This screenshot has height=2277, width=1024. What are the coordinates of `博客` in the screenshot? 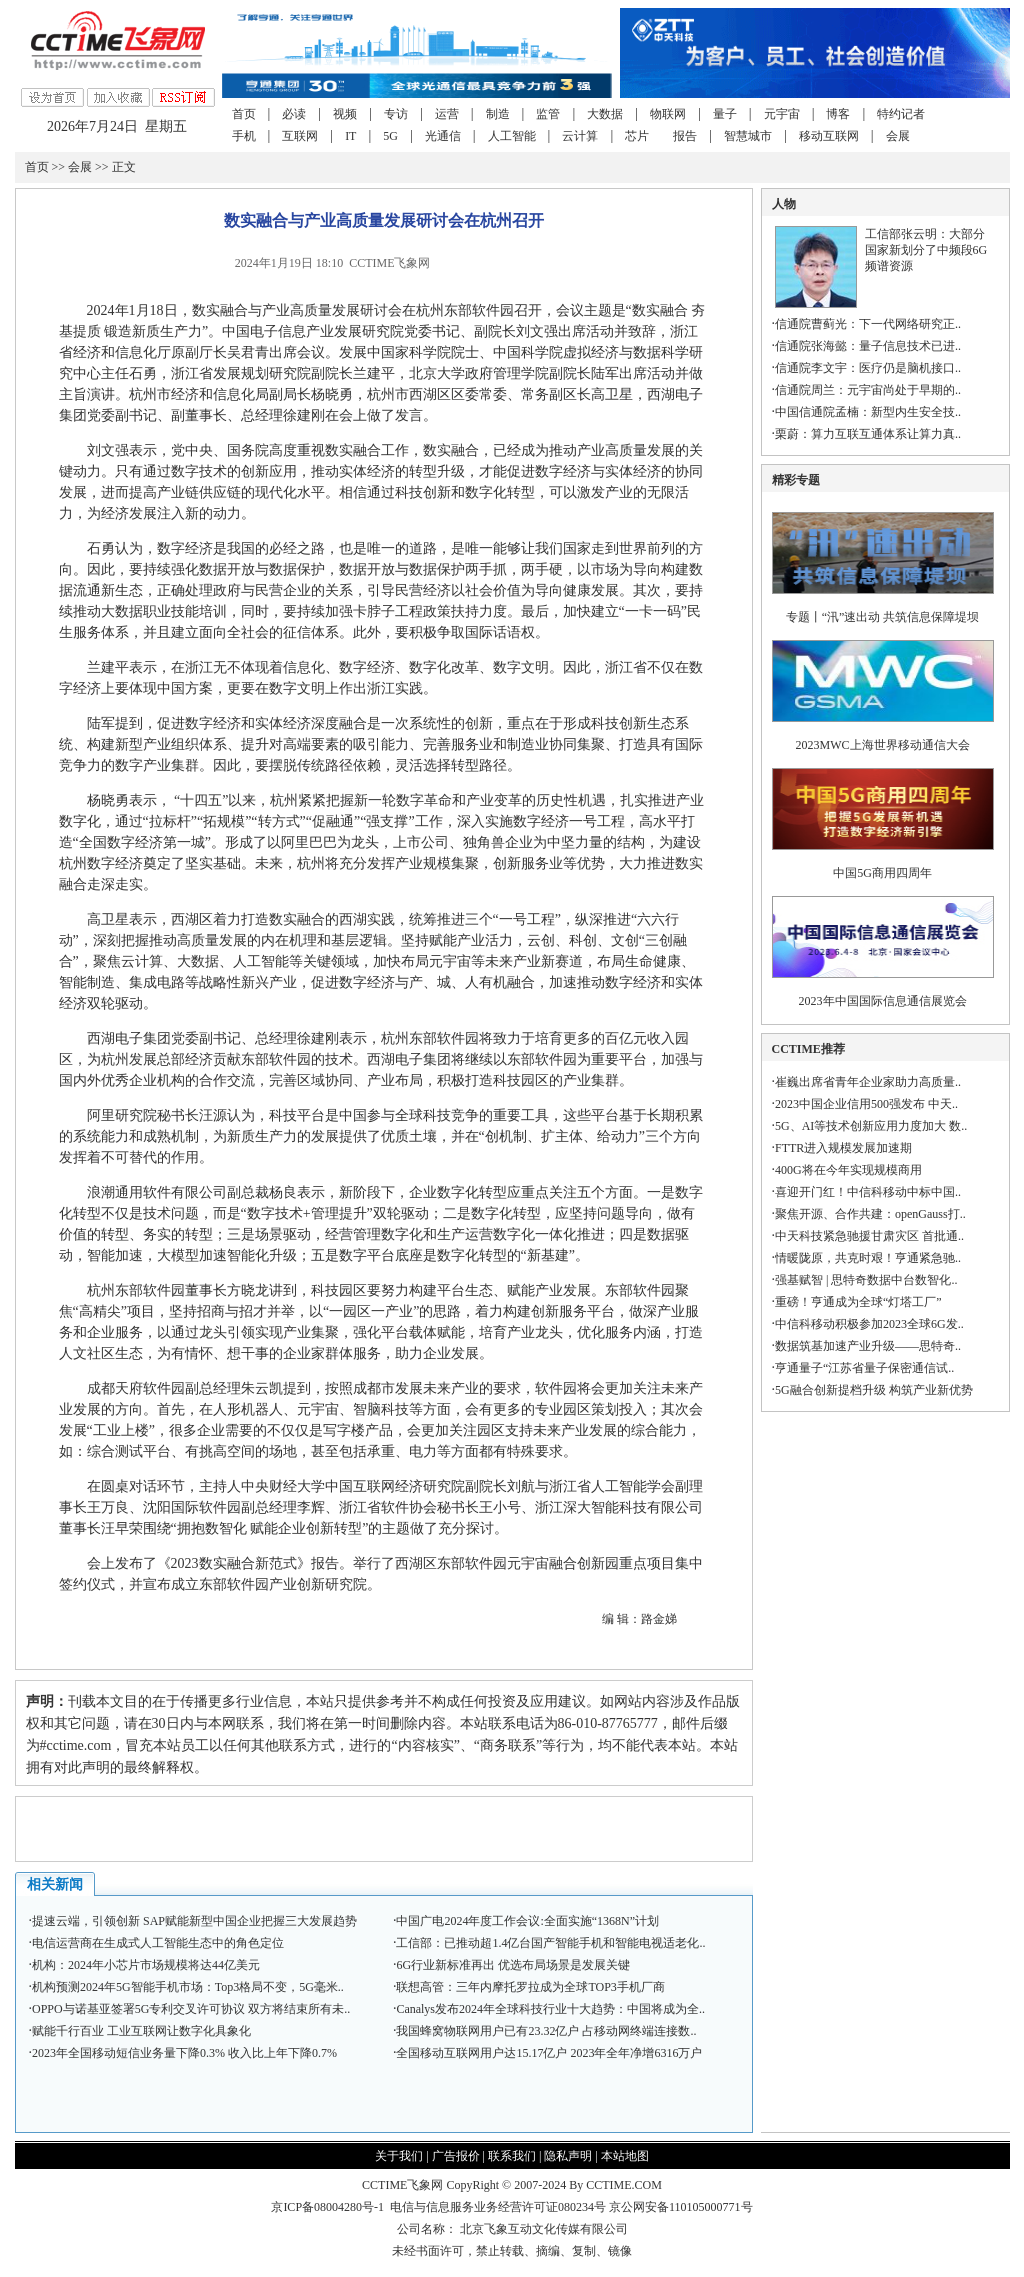 It's located at (838, 114).